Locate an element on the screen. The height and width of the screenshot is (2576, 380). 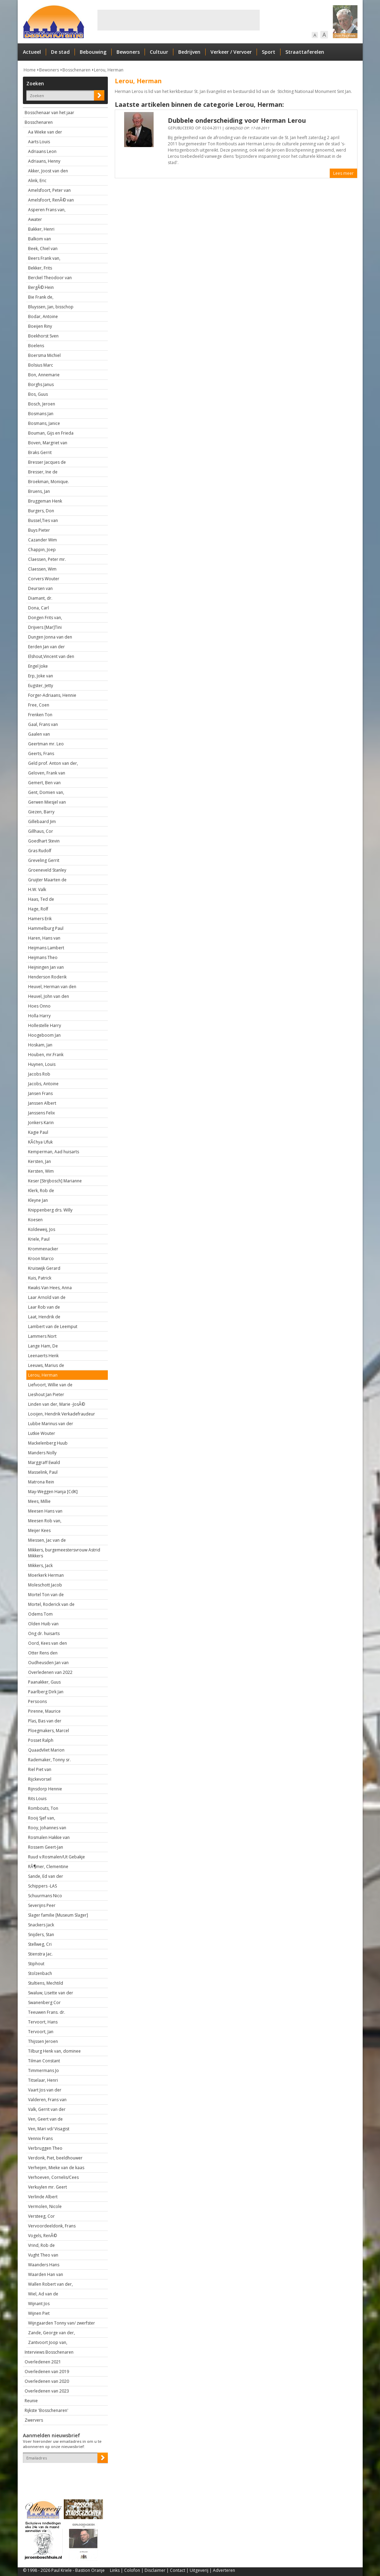
Bosmans, Janice is located at coordinates (44, 423).